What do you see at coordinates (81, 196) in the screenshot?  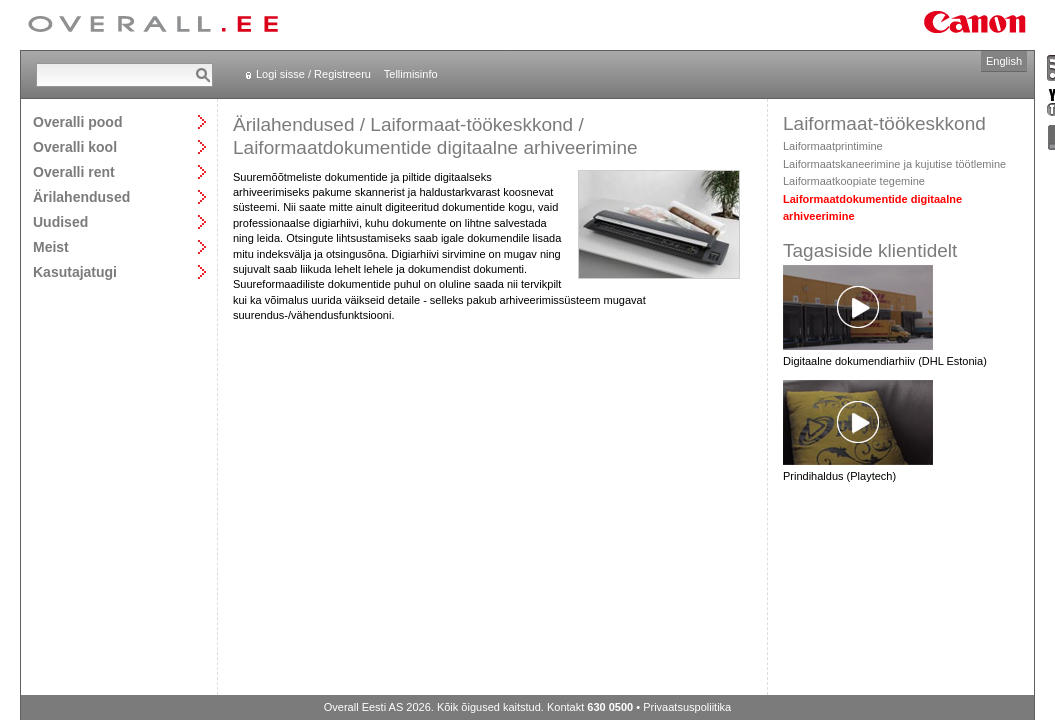 I see `Ärilahendused` at bounding box center [81, 196].